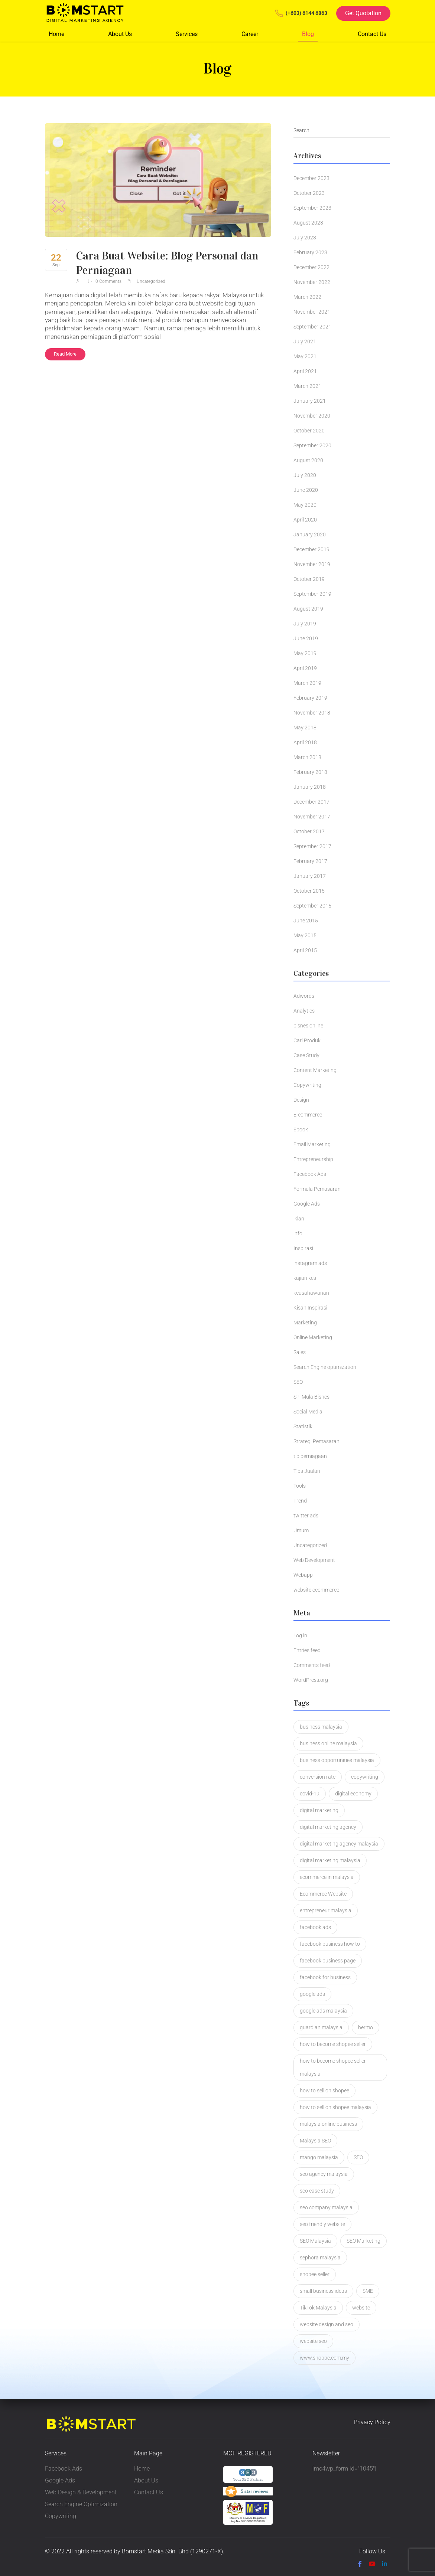 This screenshot has height=2576, width=435. Describe the element at coordinates (301, 1530) in the screenshot. I see `Umum` at that location.